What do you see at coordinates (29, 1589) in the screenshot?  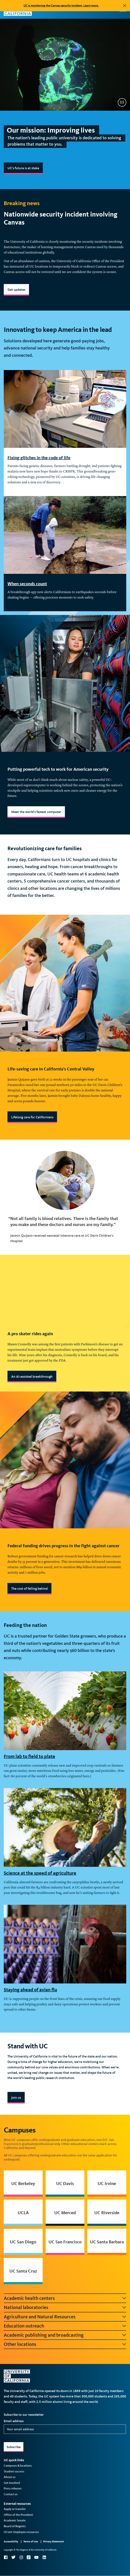 I see `The cost of falling behind` at bounding box center [29, 1589].